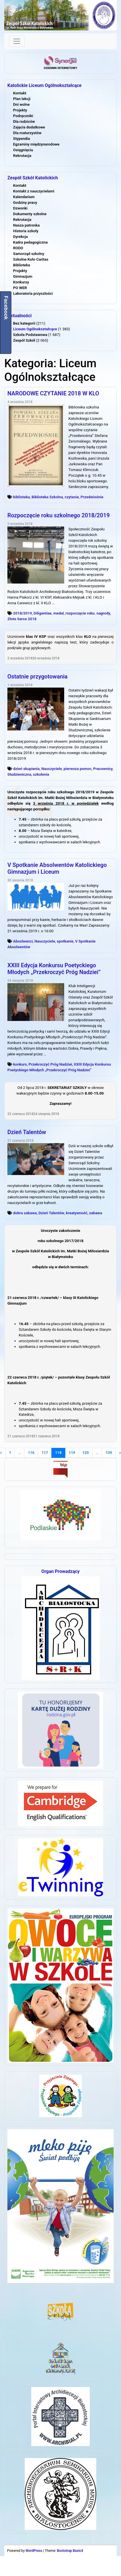 This screenshot has width=121, height=2576. Describe the element at coordinates (88, 613) in the screenshot. I see `rozpoczęcie roku. nagrody` at that location.